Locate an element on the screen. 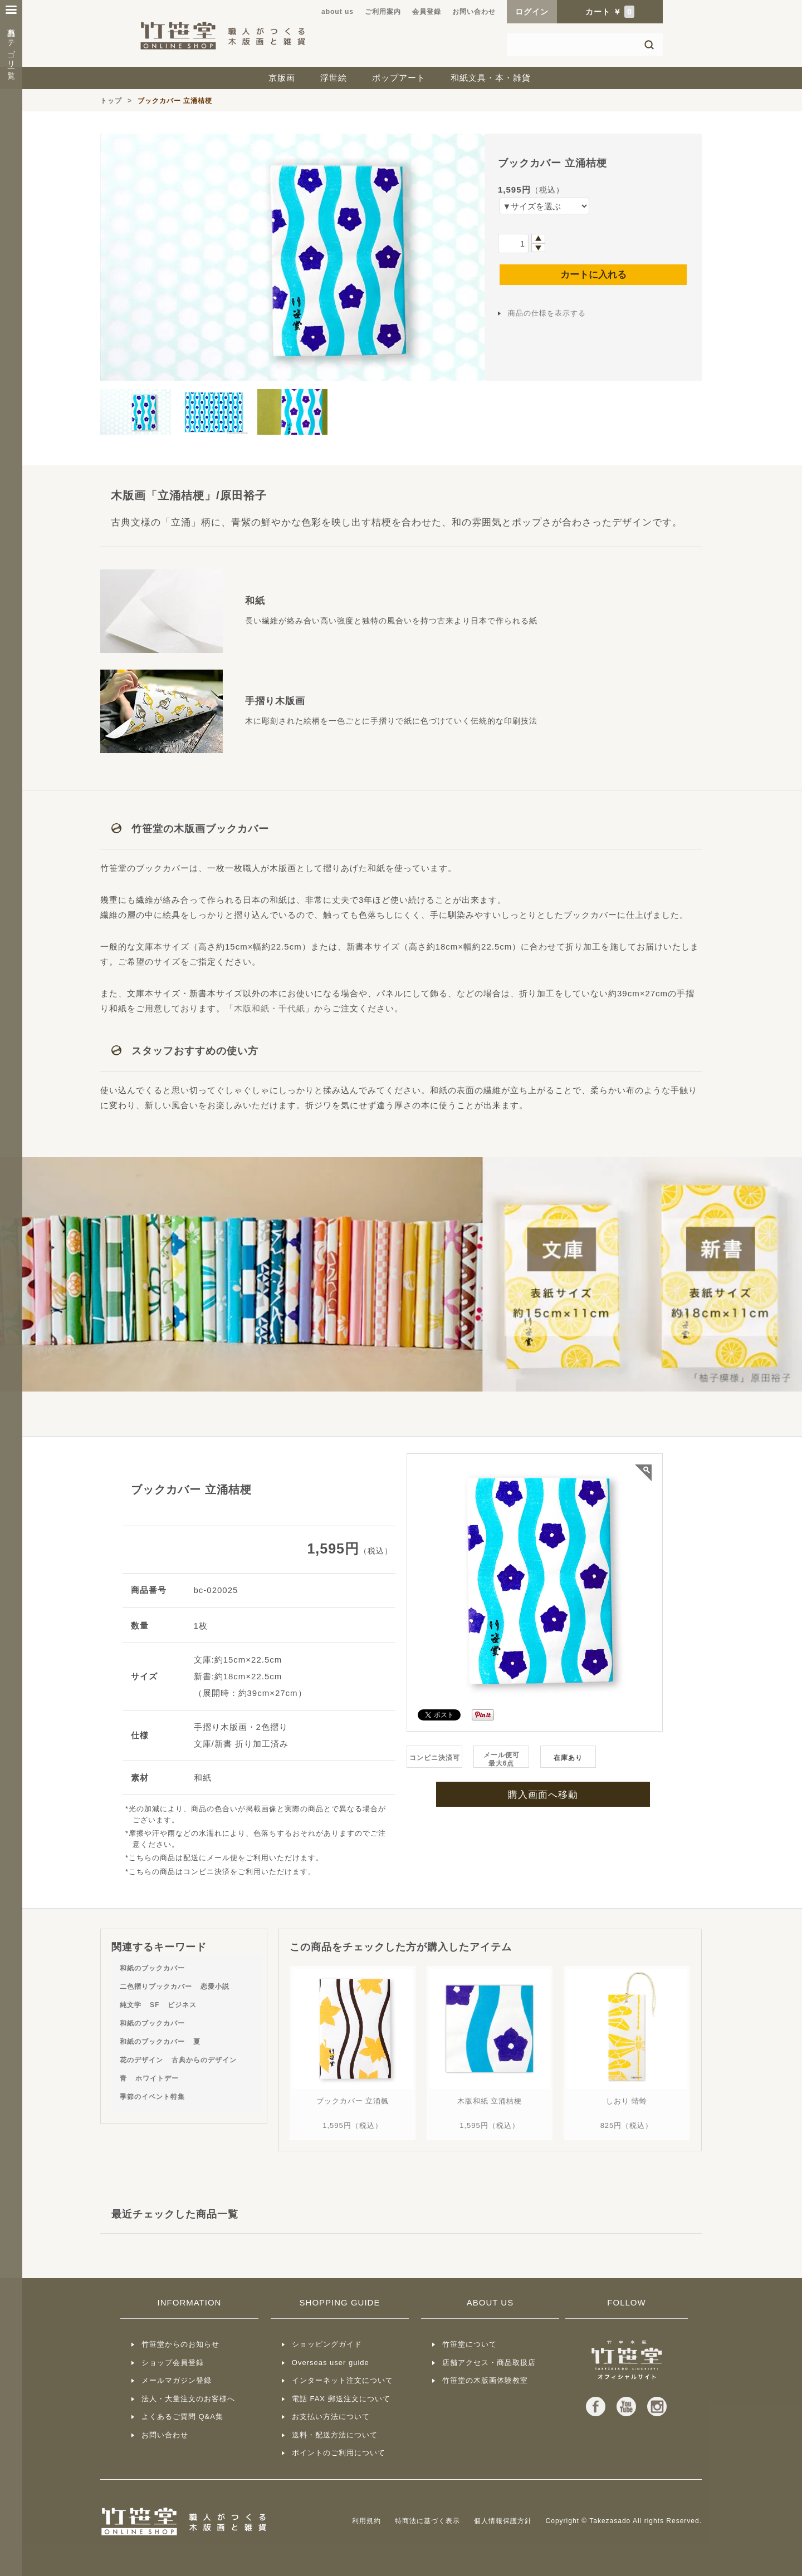  木版和紙・千代紙 is located at coordinates (269, 1008).